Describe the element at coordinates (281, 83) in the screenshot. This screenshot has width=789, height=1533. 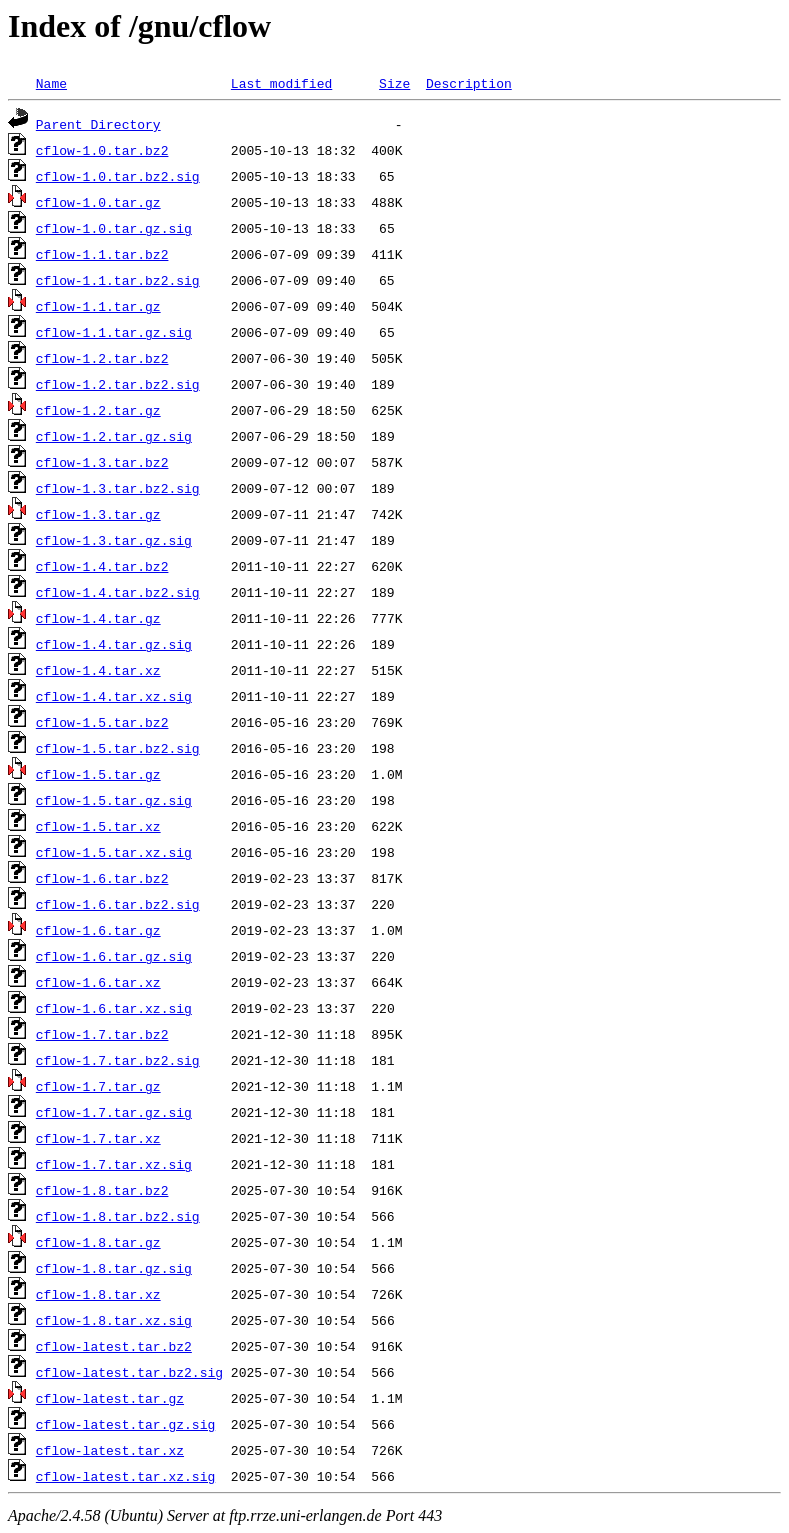
I see `Last modified` at that location.